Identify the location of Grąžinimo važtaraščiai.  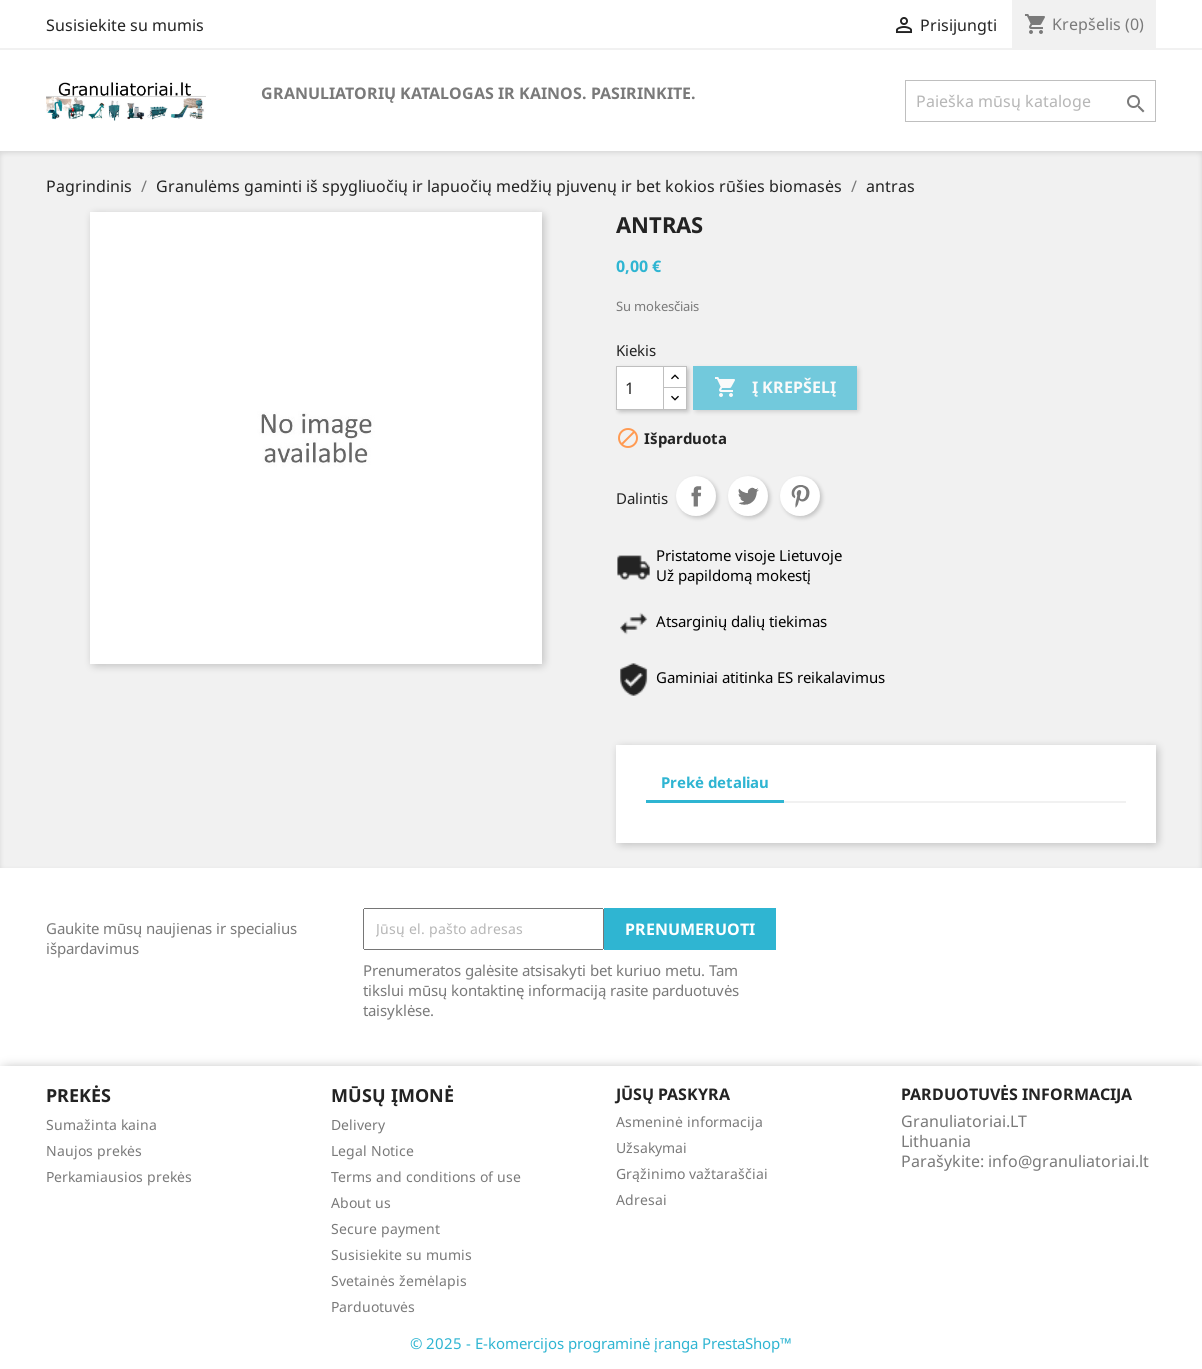
(692, 1173).